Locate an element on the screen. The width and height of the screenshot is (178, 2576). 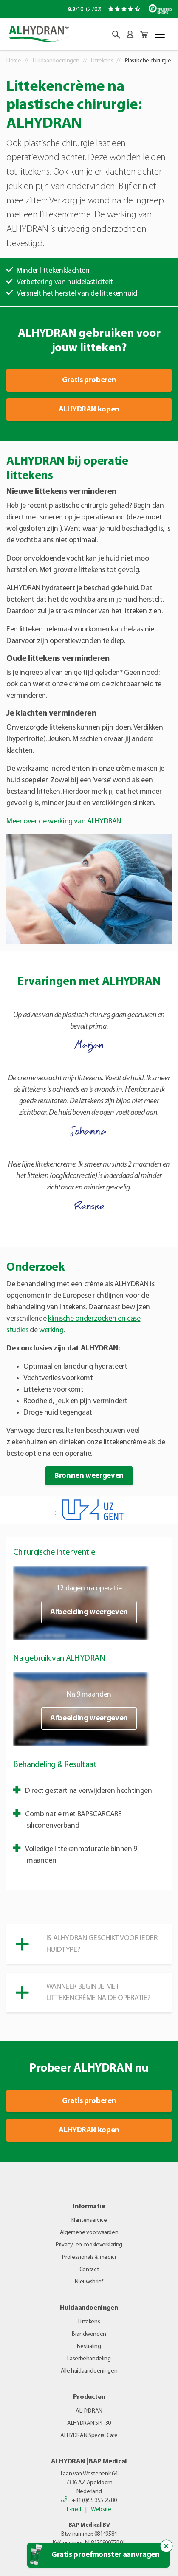
werking is located at coordinates (51, 1330).